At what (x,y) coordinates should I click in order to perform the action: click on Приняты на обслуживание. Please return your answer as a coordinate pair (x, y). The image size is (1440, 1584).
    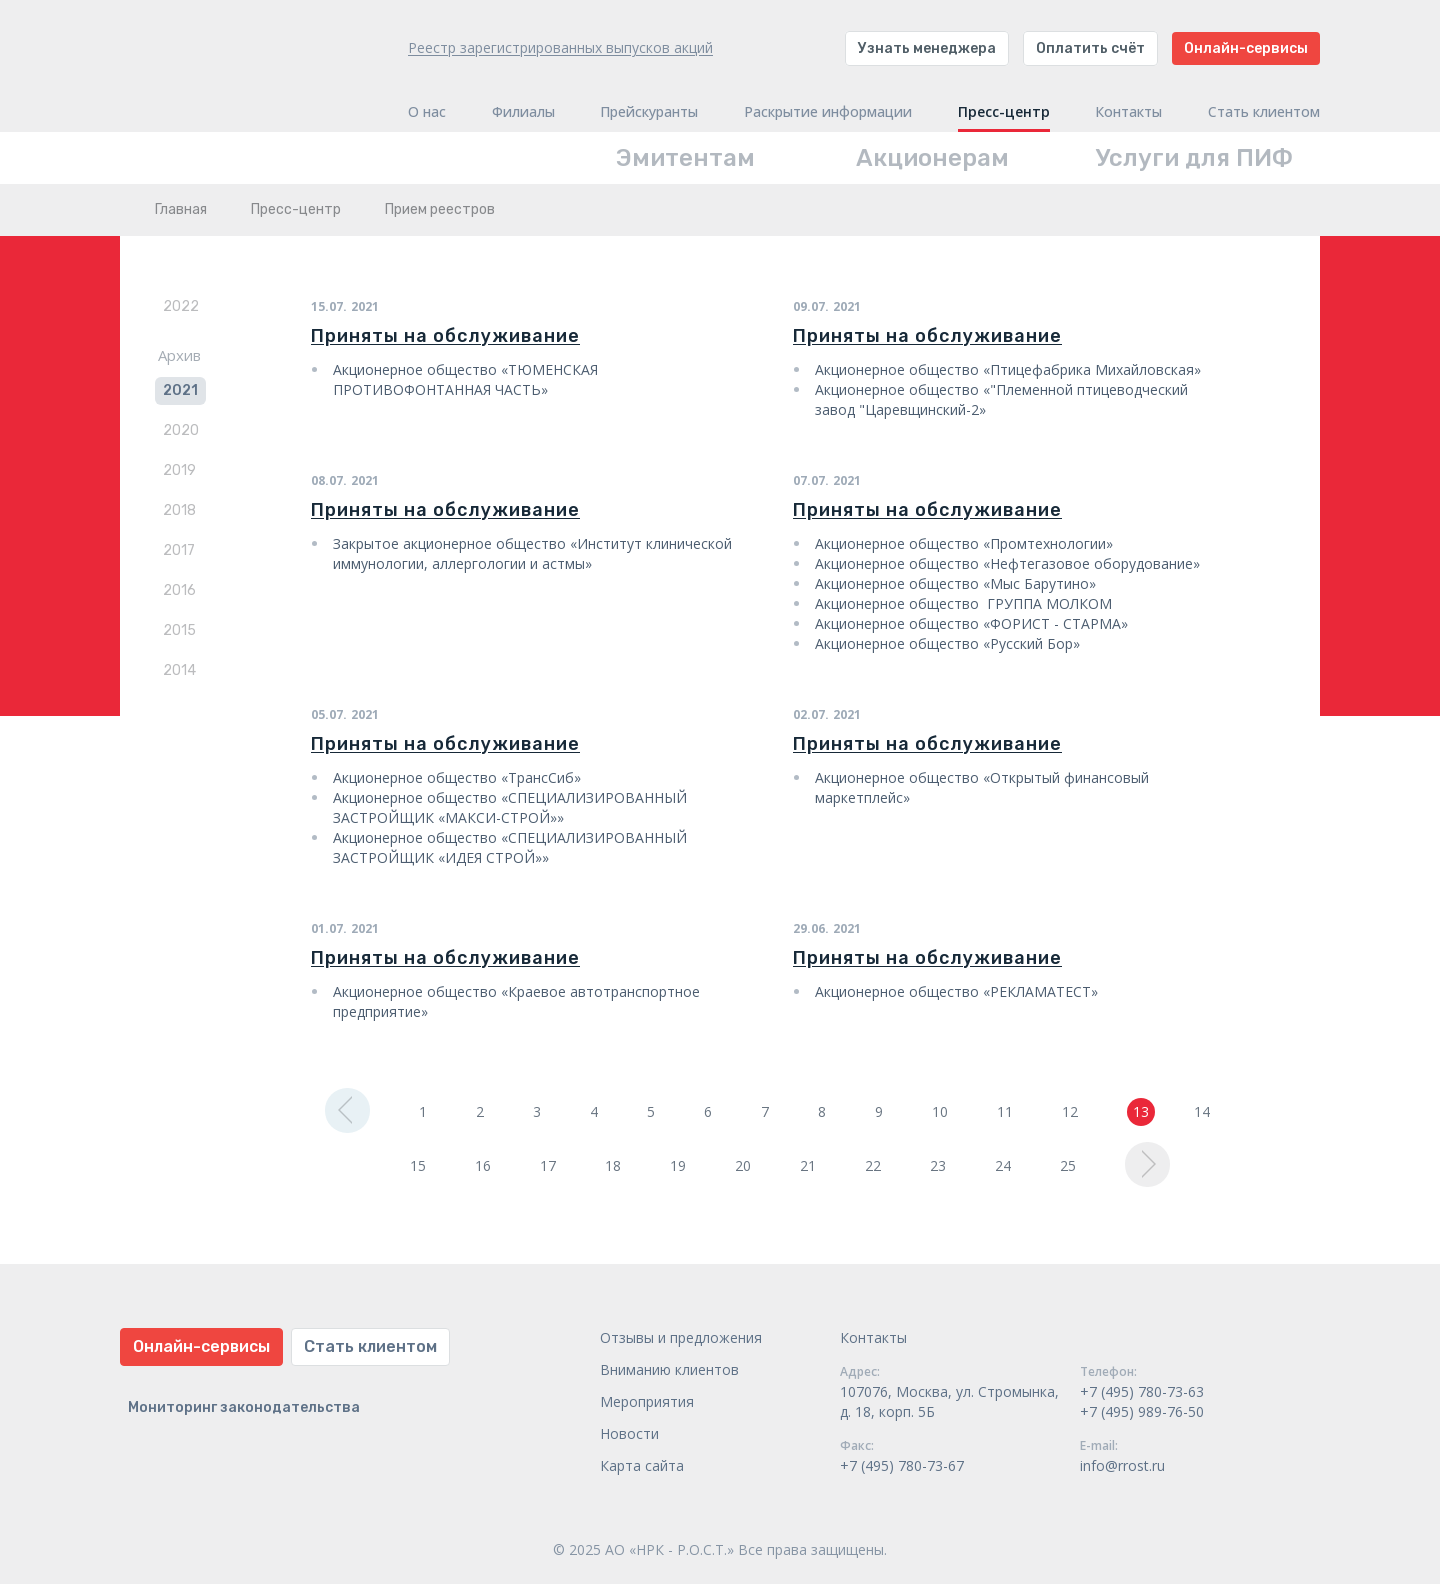
    Looking at the image, I should click on (445, 336).